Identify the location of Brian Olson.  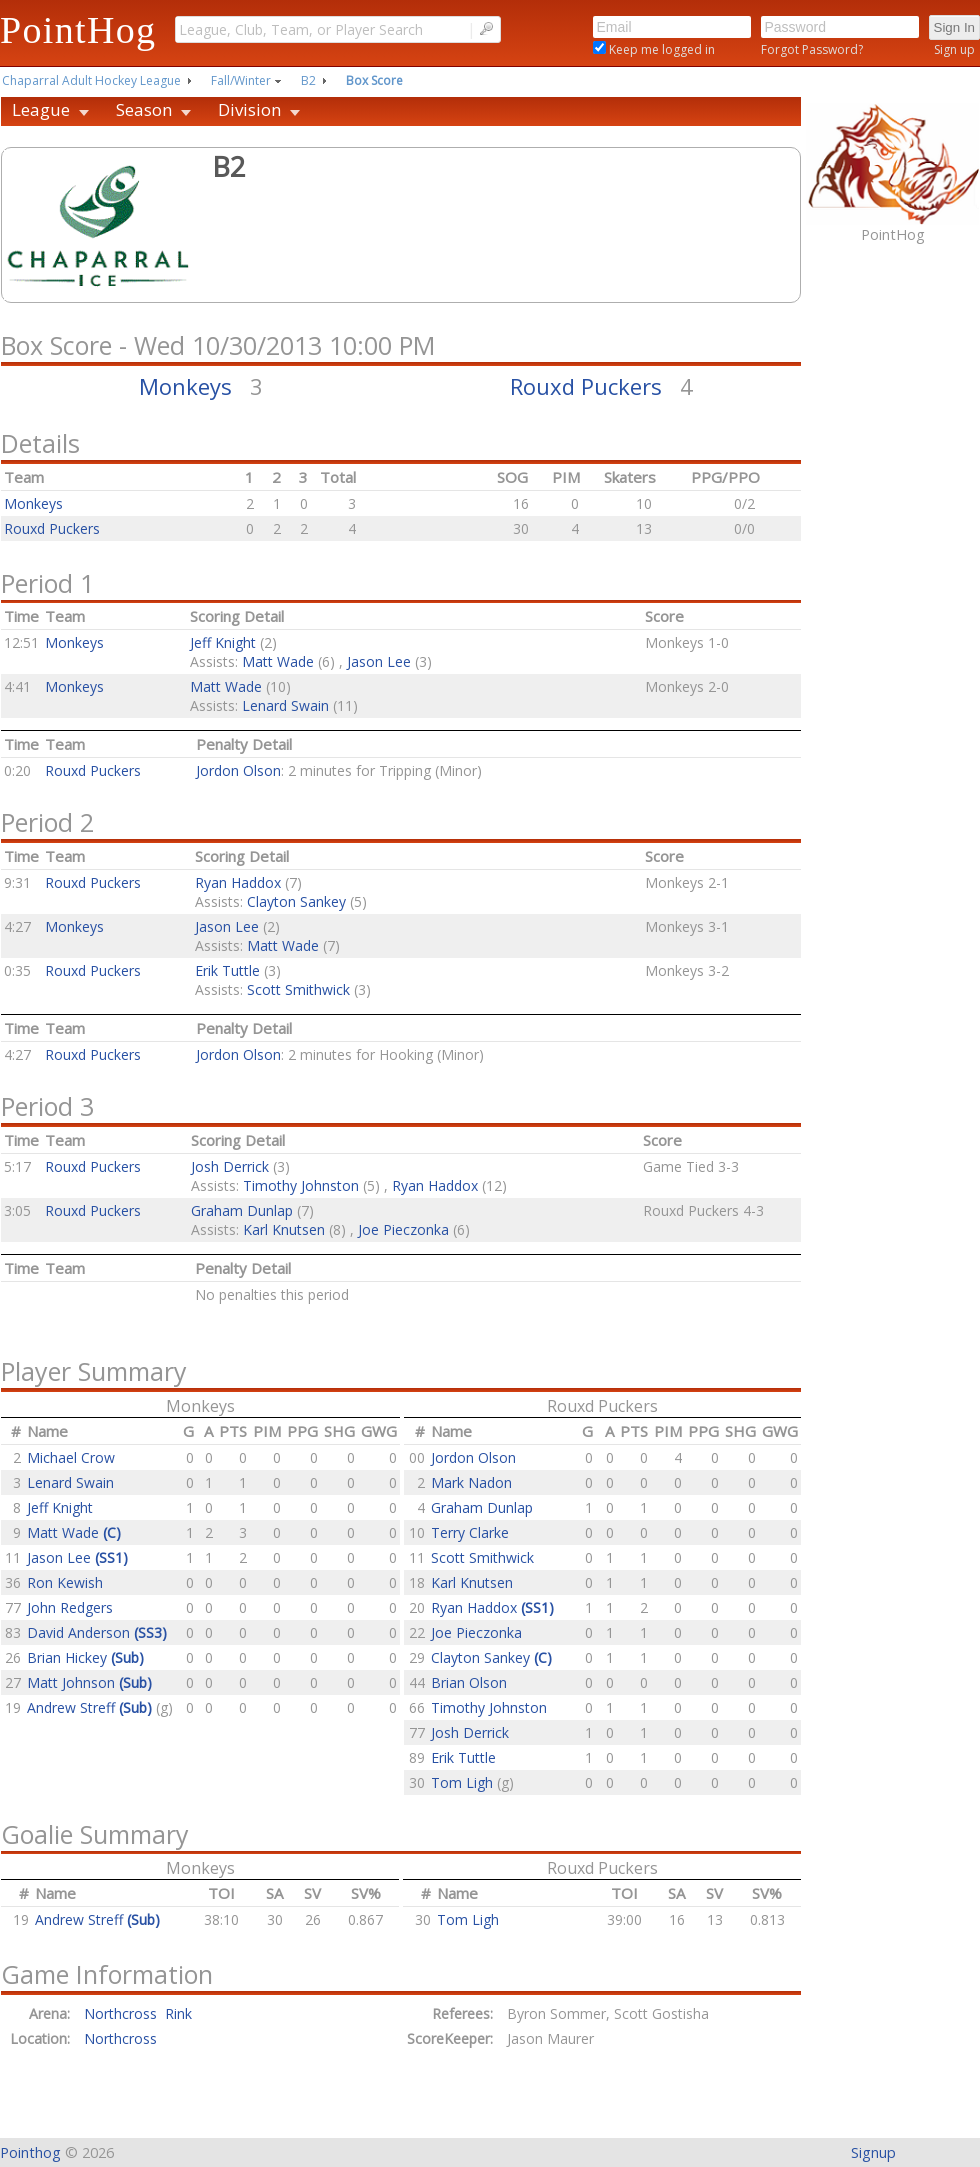
(469, 1682).